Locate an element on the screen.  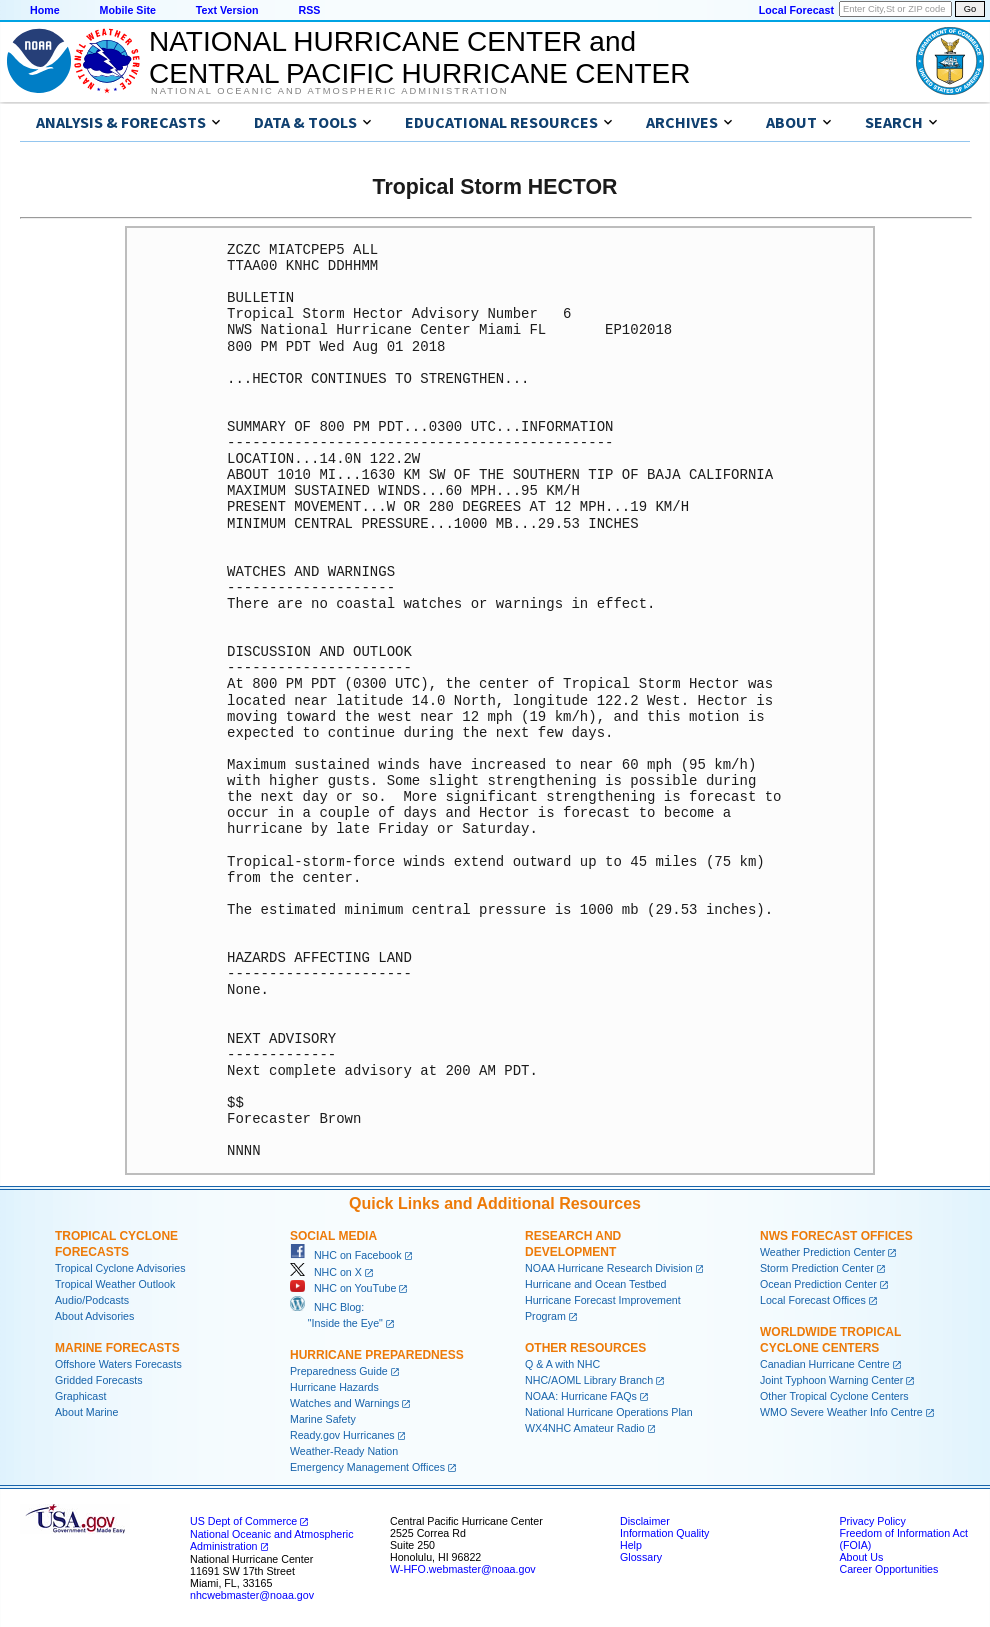
Tropical Weather Outlook is located at coordinates (115, 1284).